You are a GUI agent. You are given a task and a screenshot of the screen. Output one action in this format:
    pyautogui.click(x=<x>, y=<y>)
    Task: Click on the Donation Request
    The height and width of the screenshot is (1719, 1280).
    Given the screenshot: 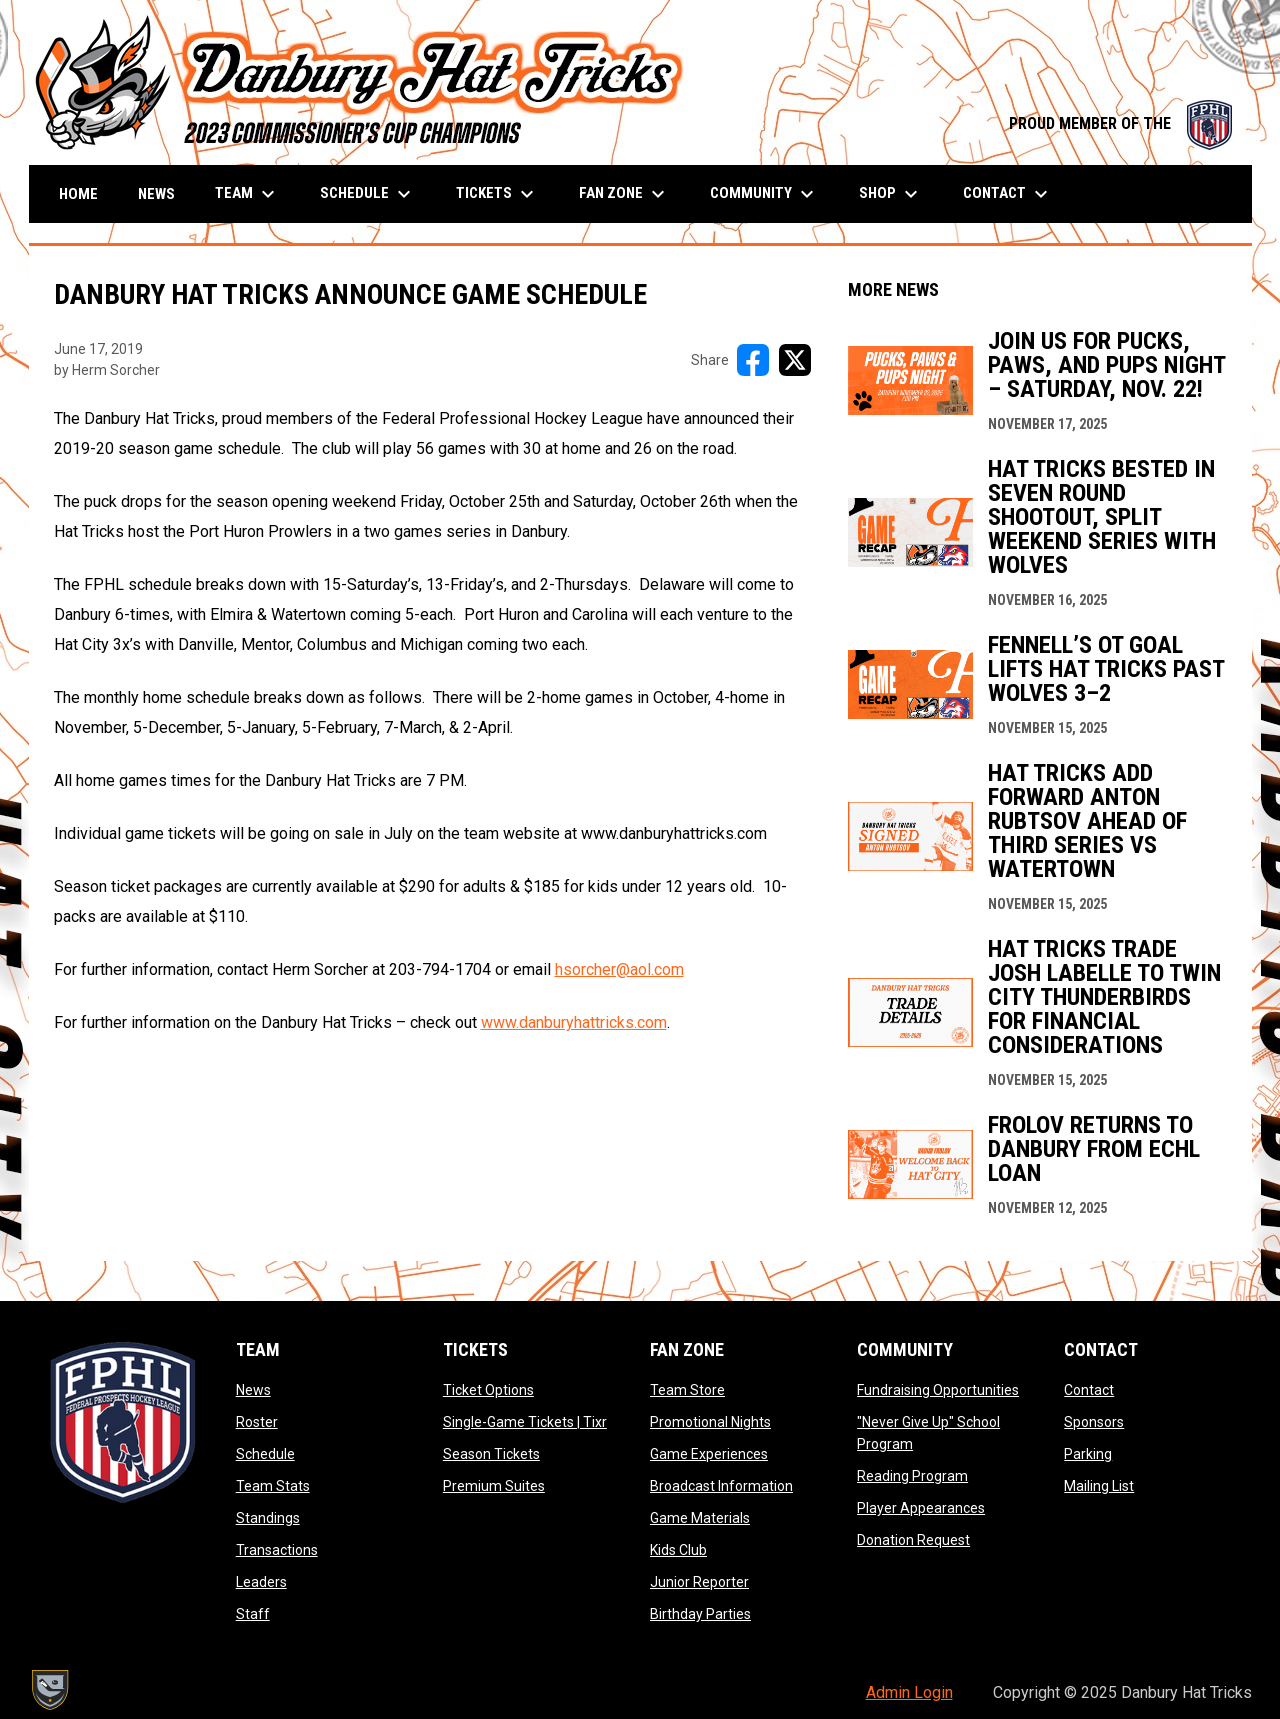 What is the action you would take?
    pyautogui.click(x=913, y=1540)
    